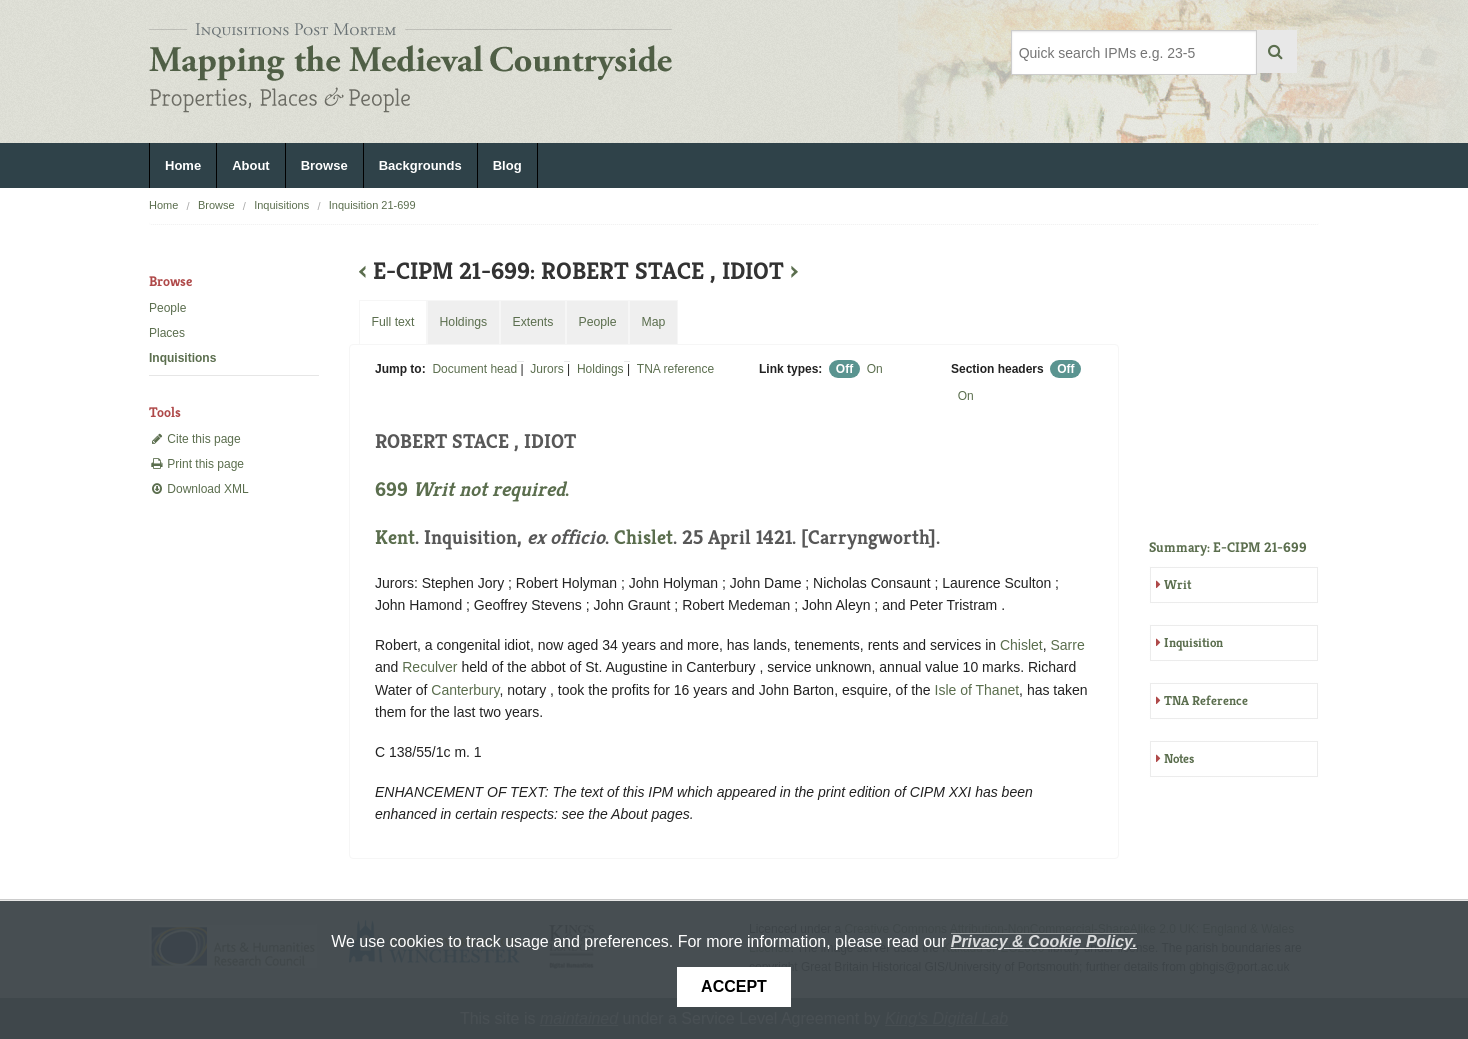 This screenshot has height=1039, width=1468. Describe the element at coordinates (734, 986) in the screenshot. I see `Accept` at that location.